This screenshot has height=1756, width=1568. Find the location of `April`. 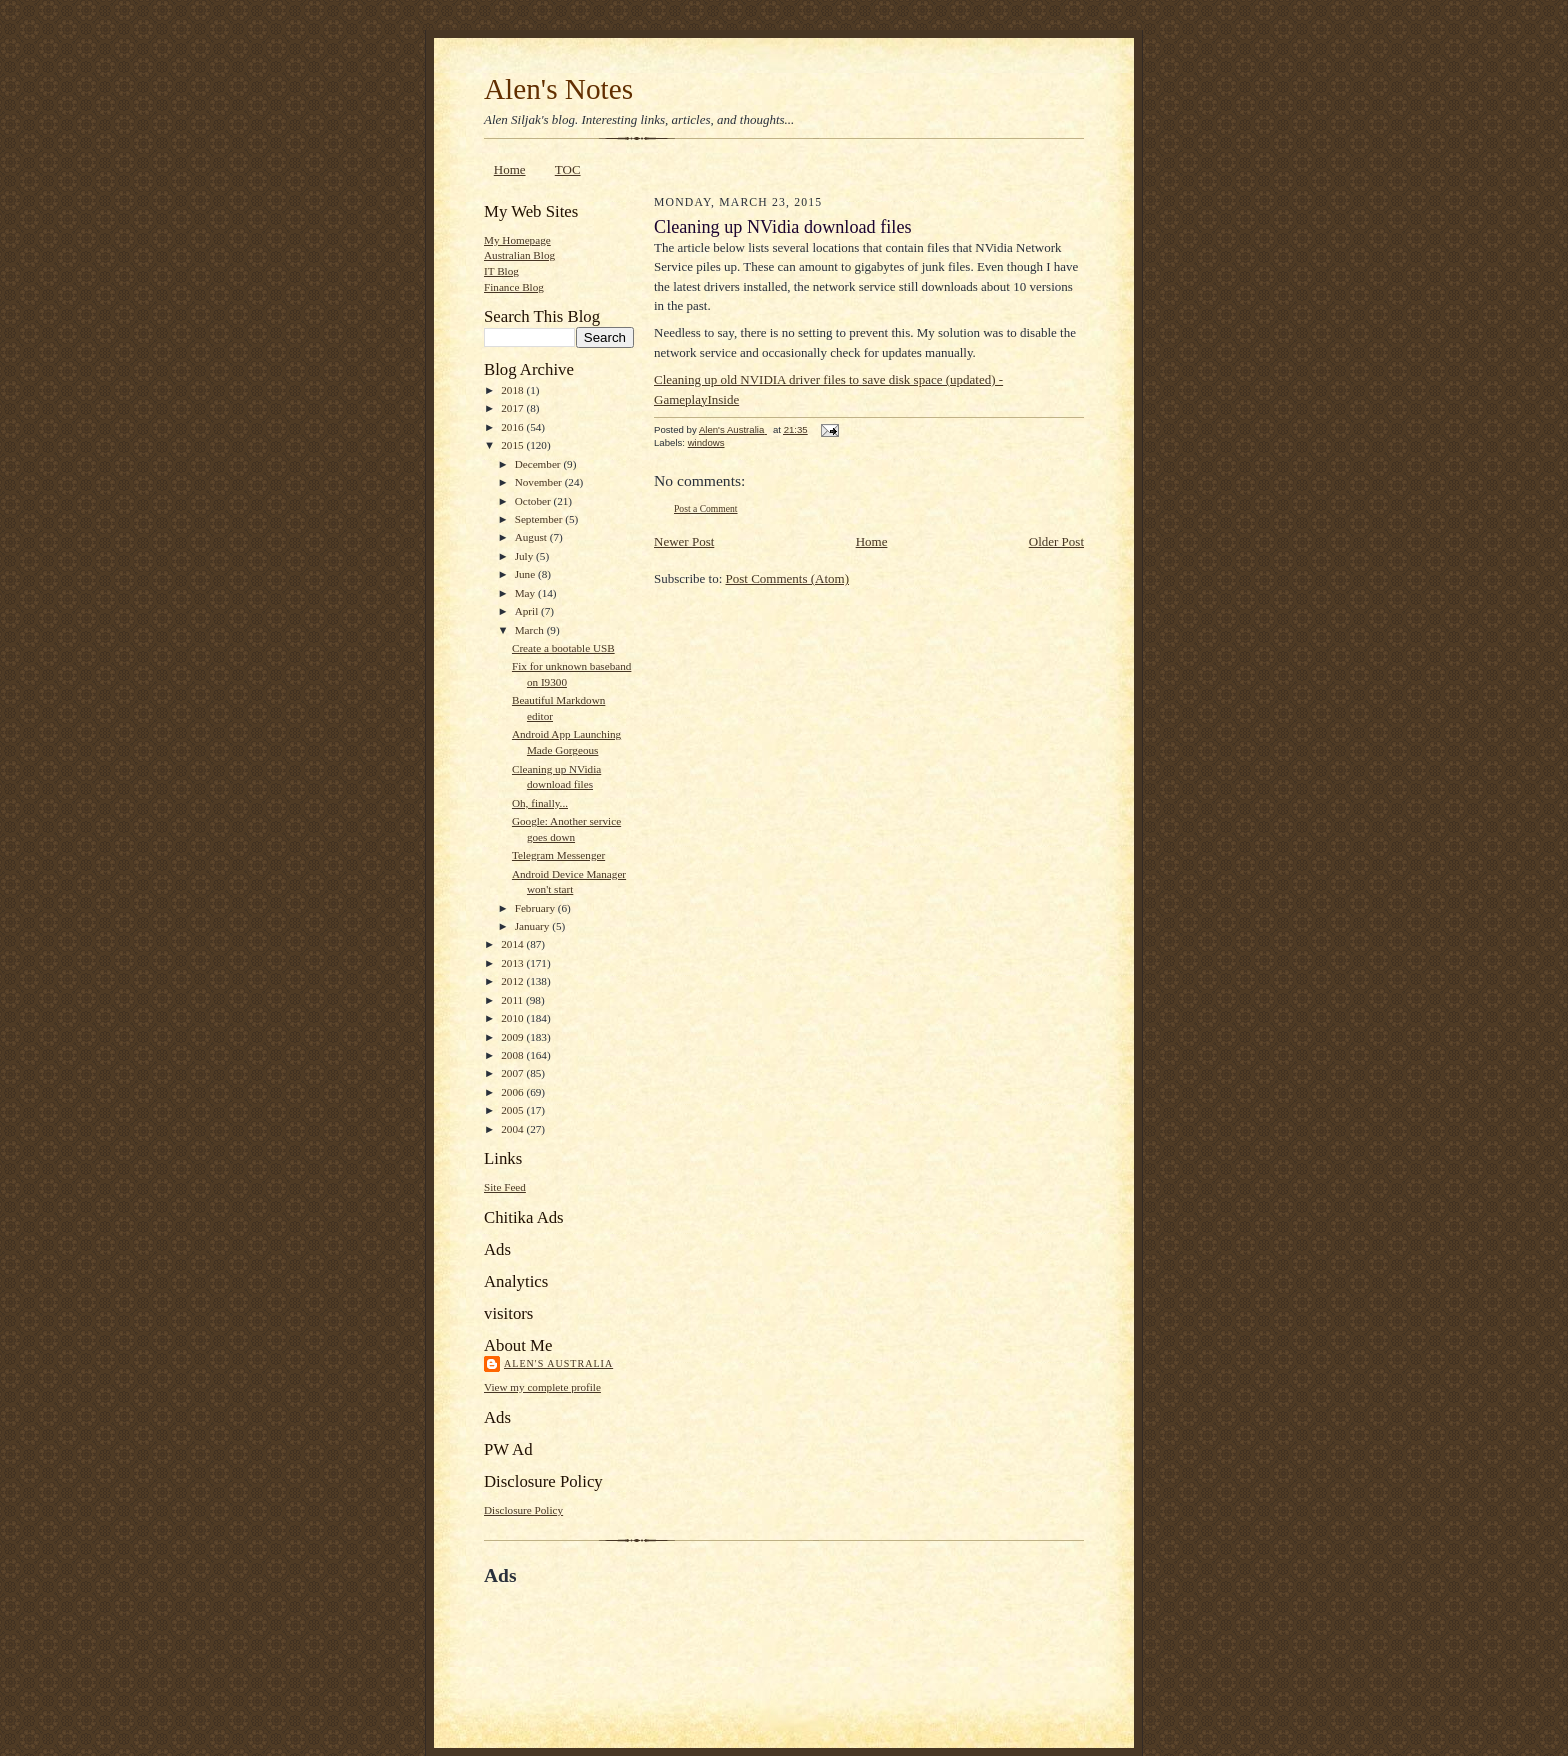

April is located at coordinates (528, 611).